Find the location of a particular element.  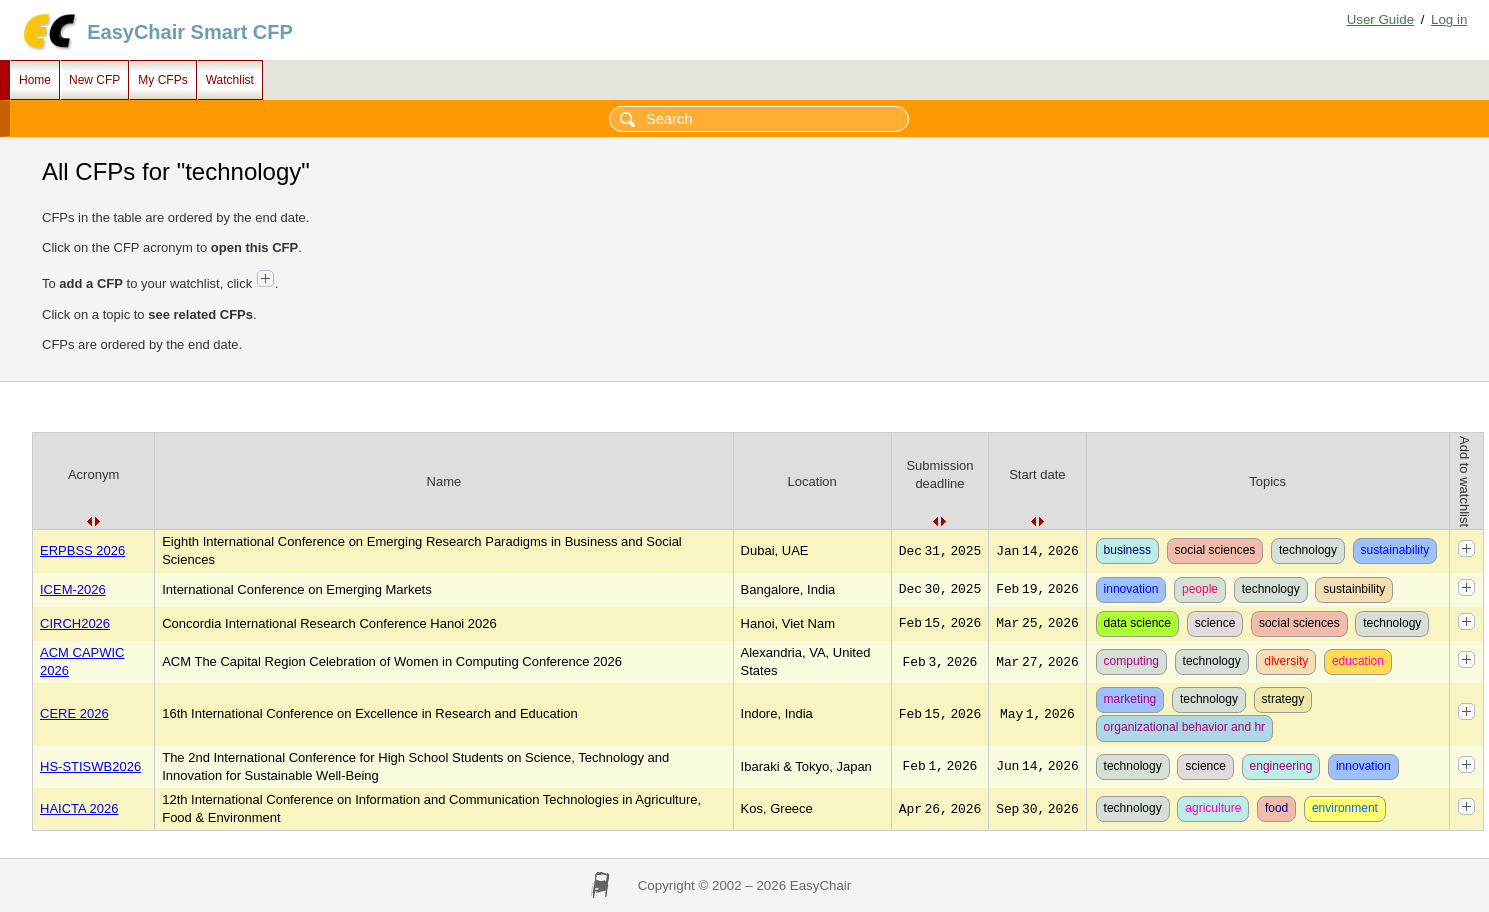

HAICTA 2026 is located at coordinates (79, 808).